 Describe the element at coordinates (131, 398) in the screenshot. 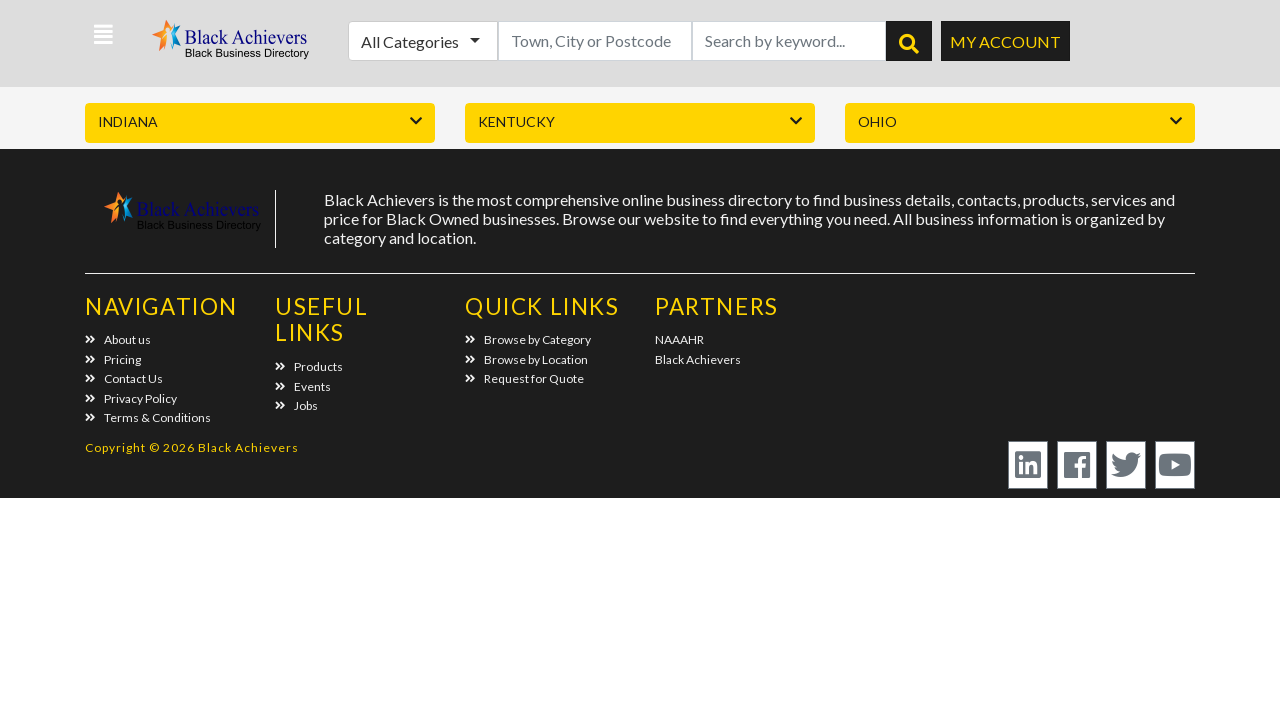

I see `Privacy Policy` at that location.